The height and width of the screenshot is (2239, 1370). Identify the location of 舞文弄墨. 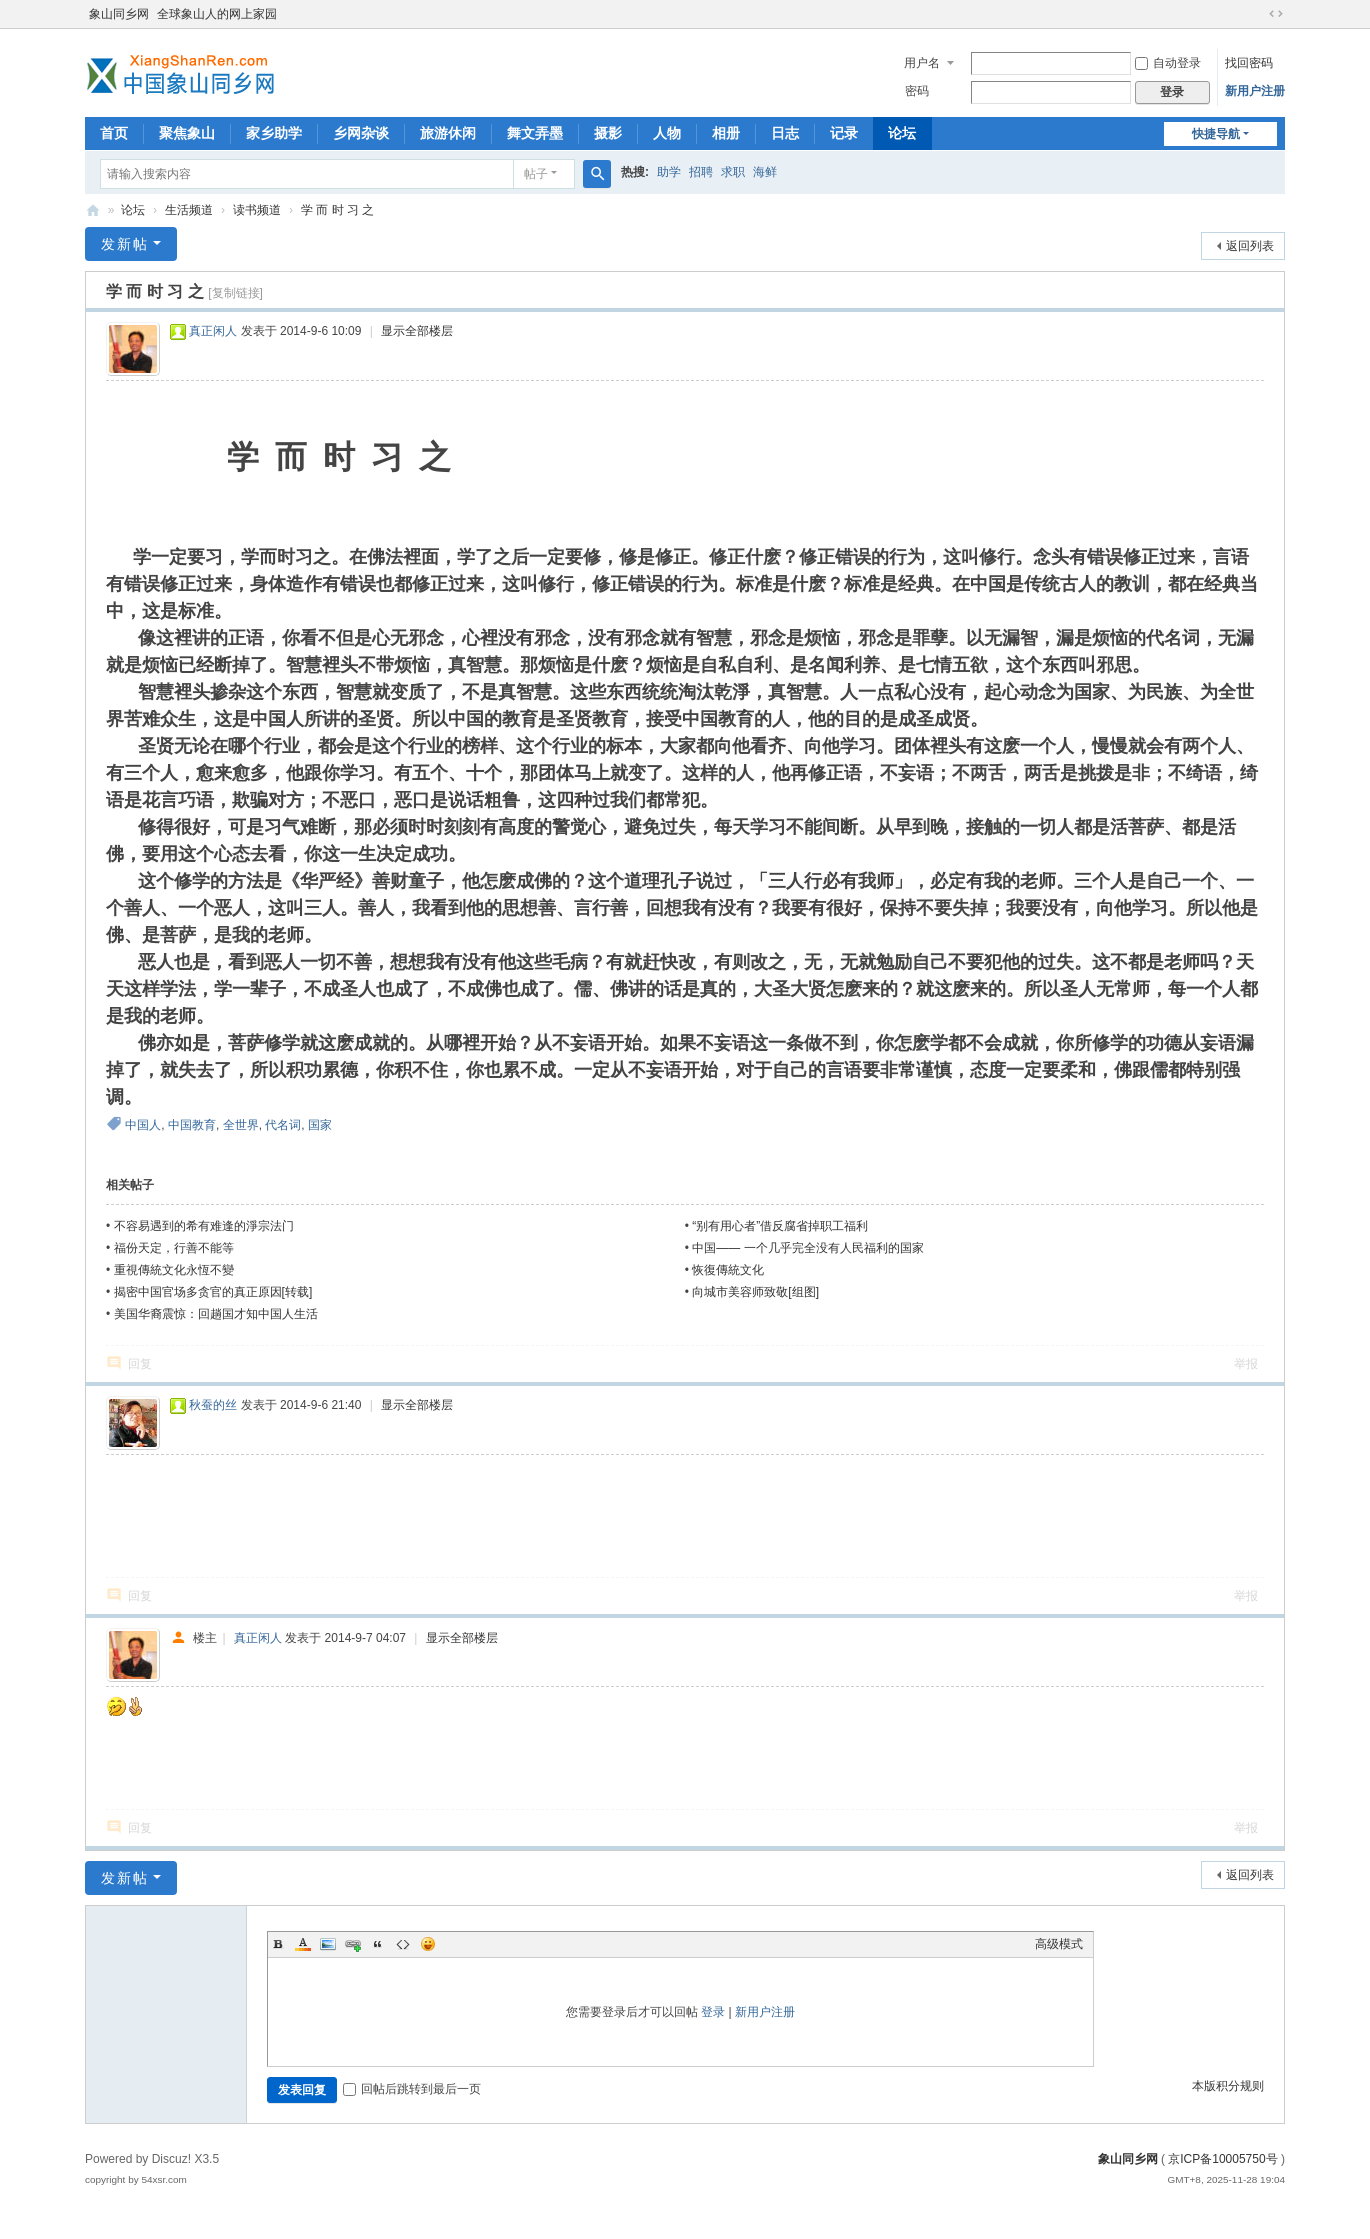
(535, 133).